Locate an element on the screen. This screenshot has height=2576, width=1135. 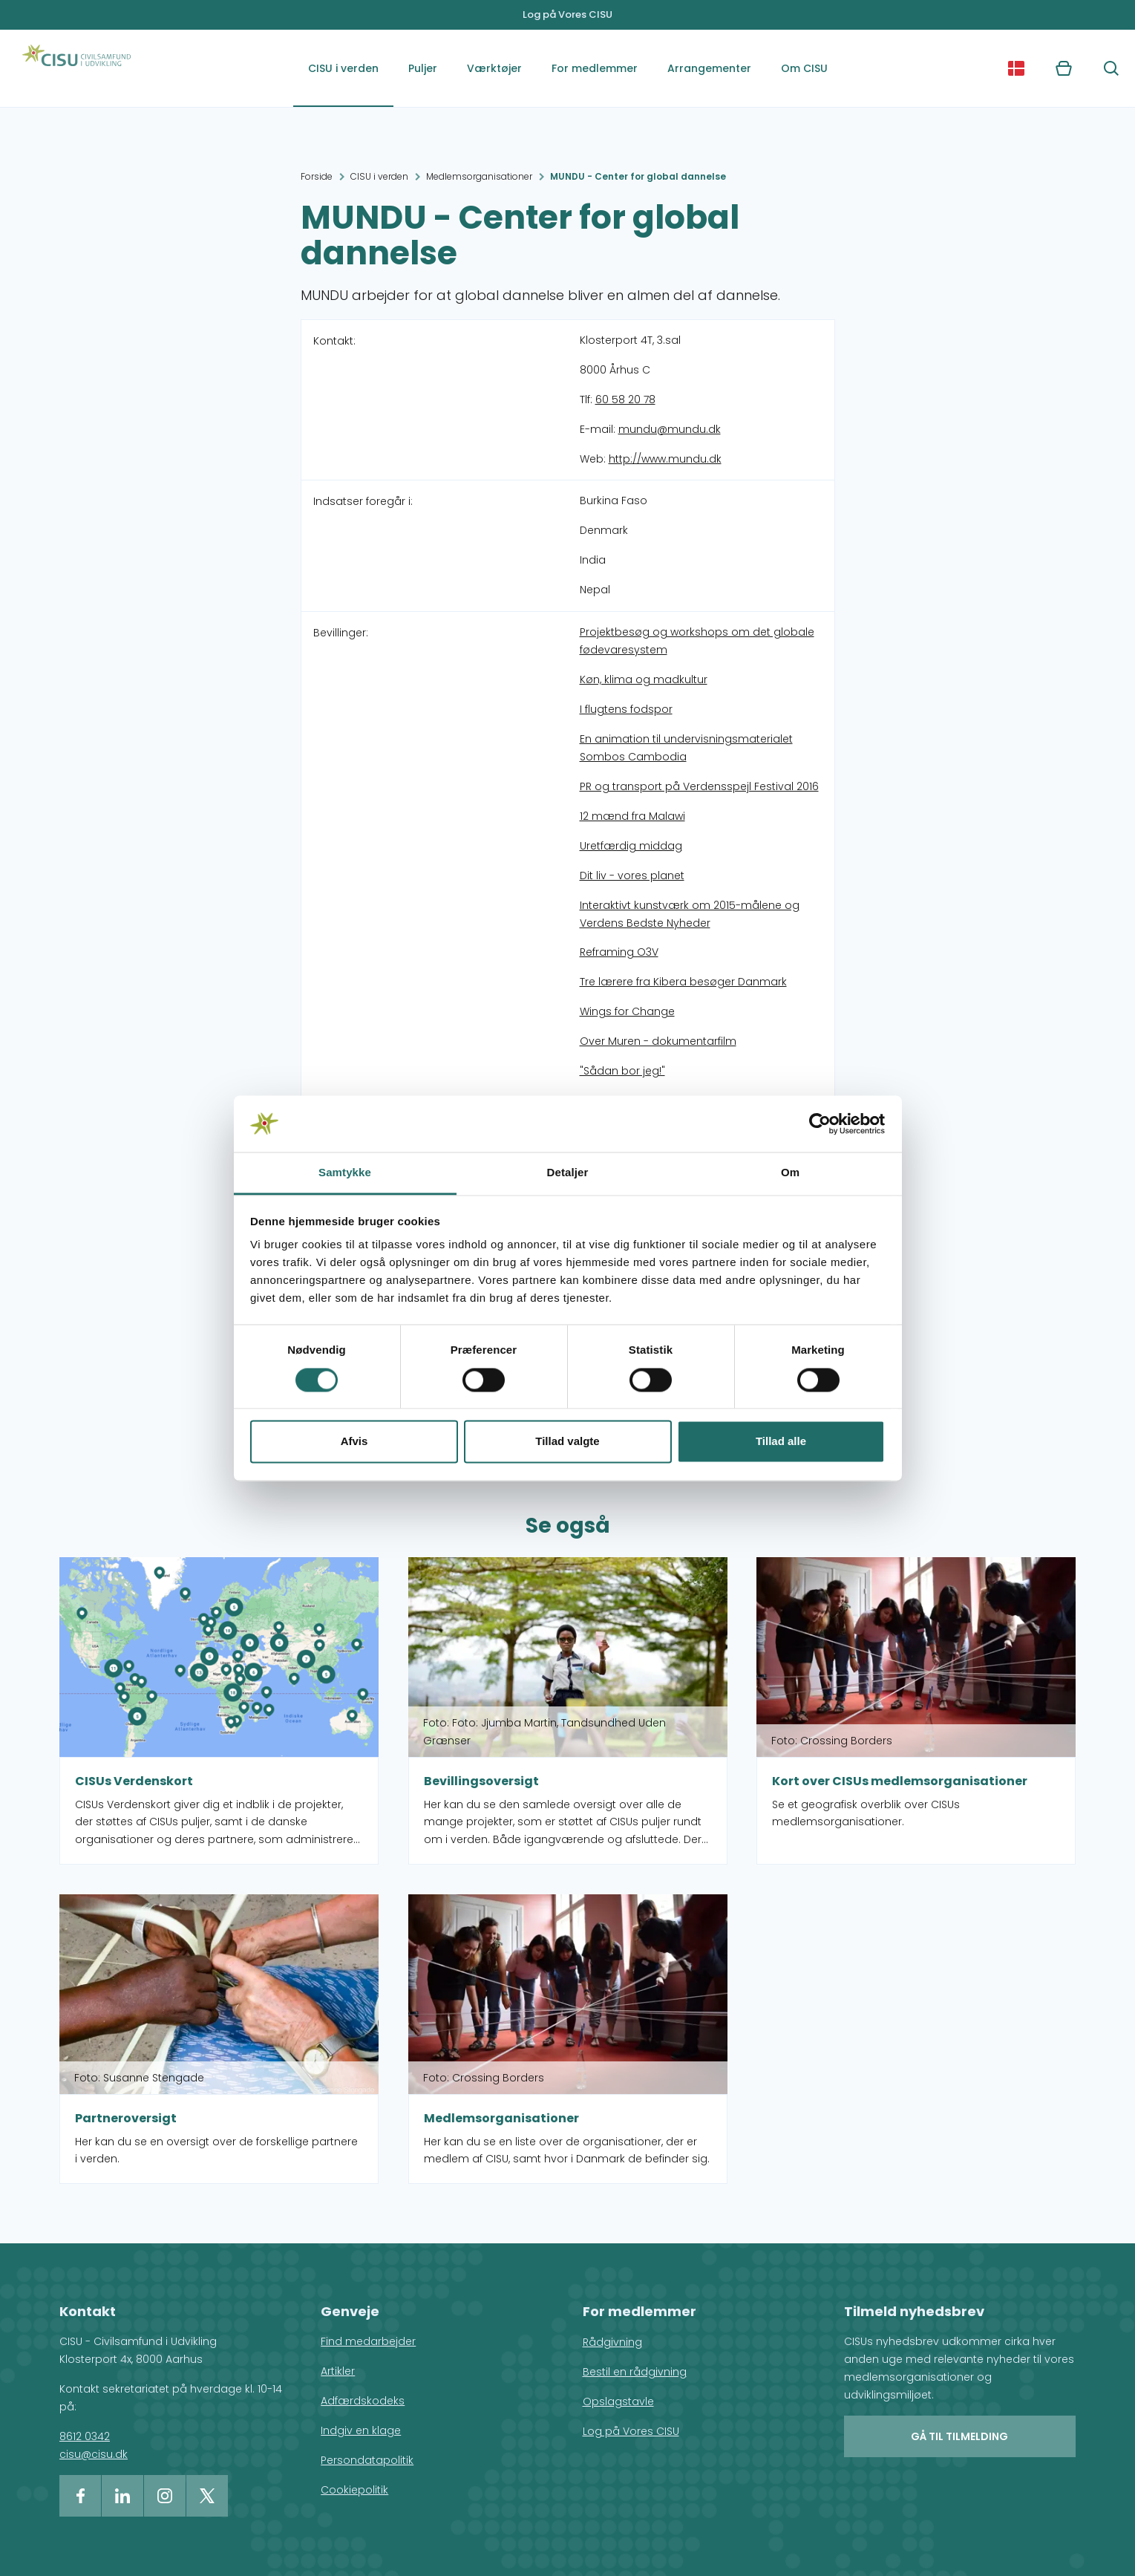
Artikler is located at coordinates (338, 2371).